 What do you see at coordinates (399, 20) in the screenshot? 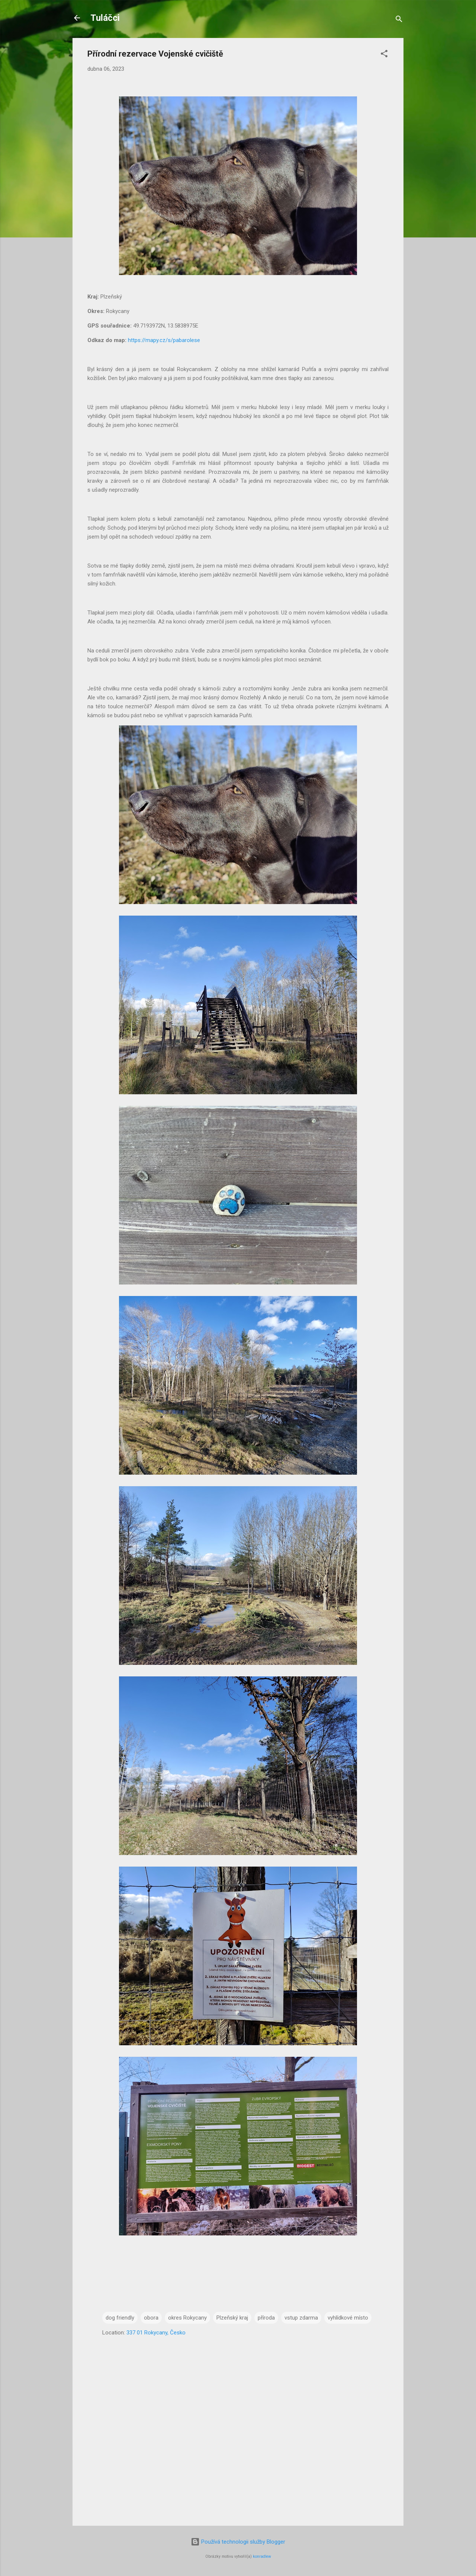
I see `[Vyhledávání]` at bounding box center [399, 20].